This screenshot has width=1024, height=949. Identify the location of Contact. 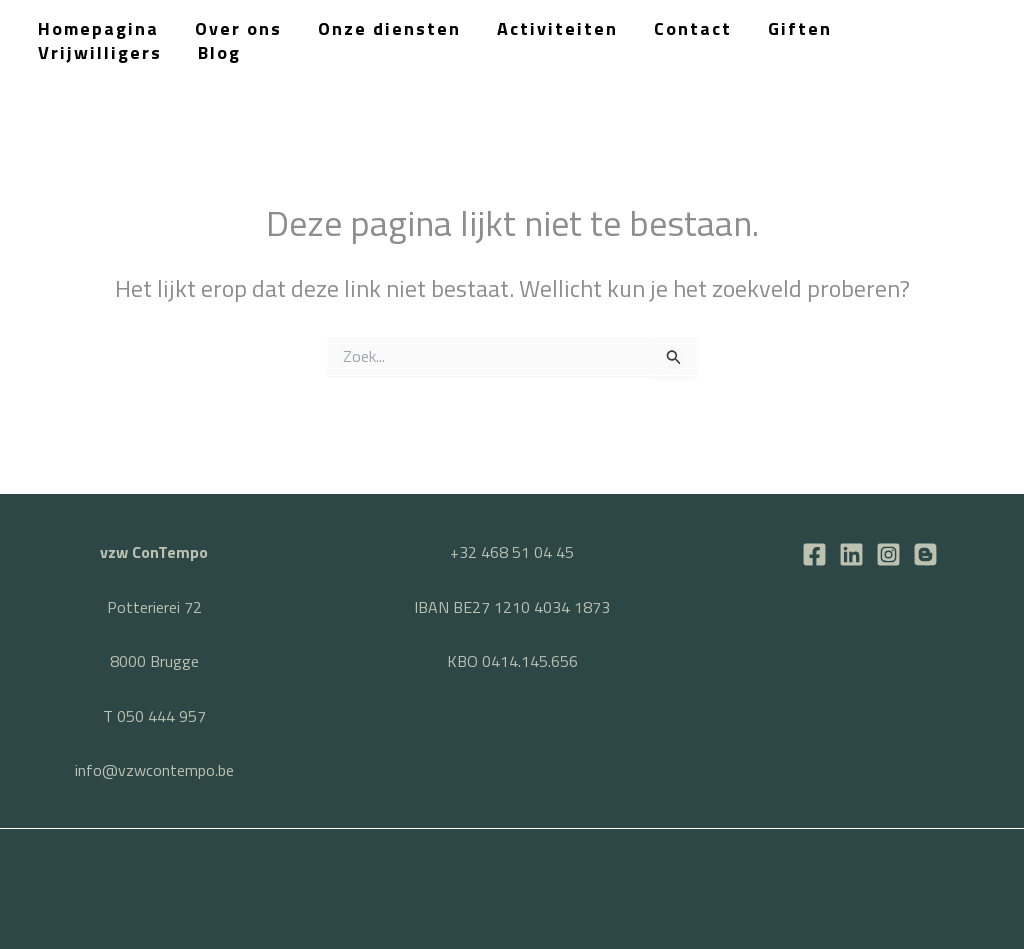
(693, 28).